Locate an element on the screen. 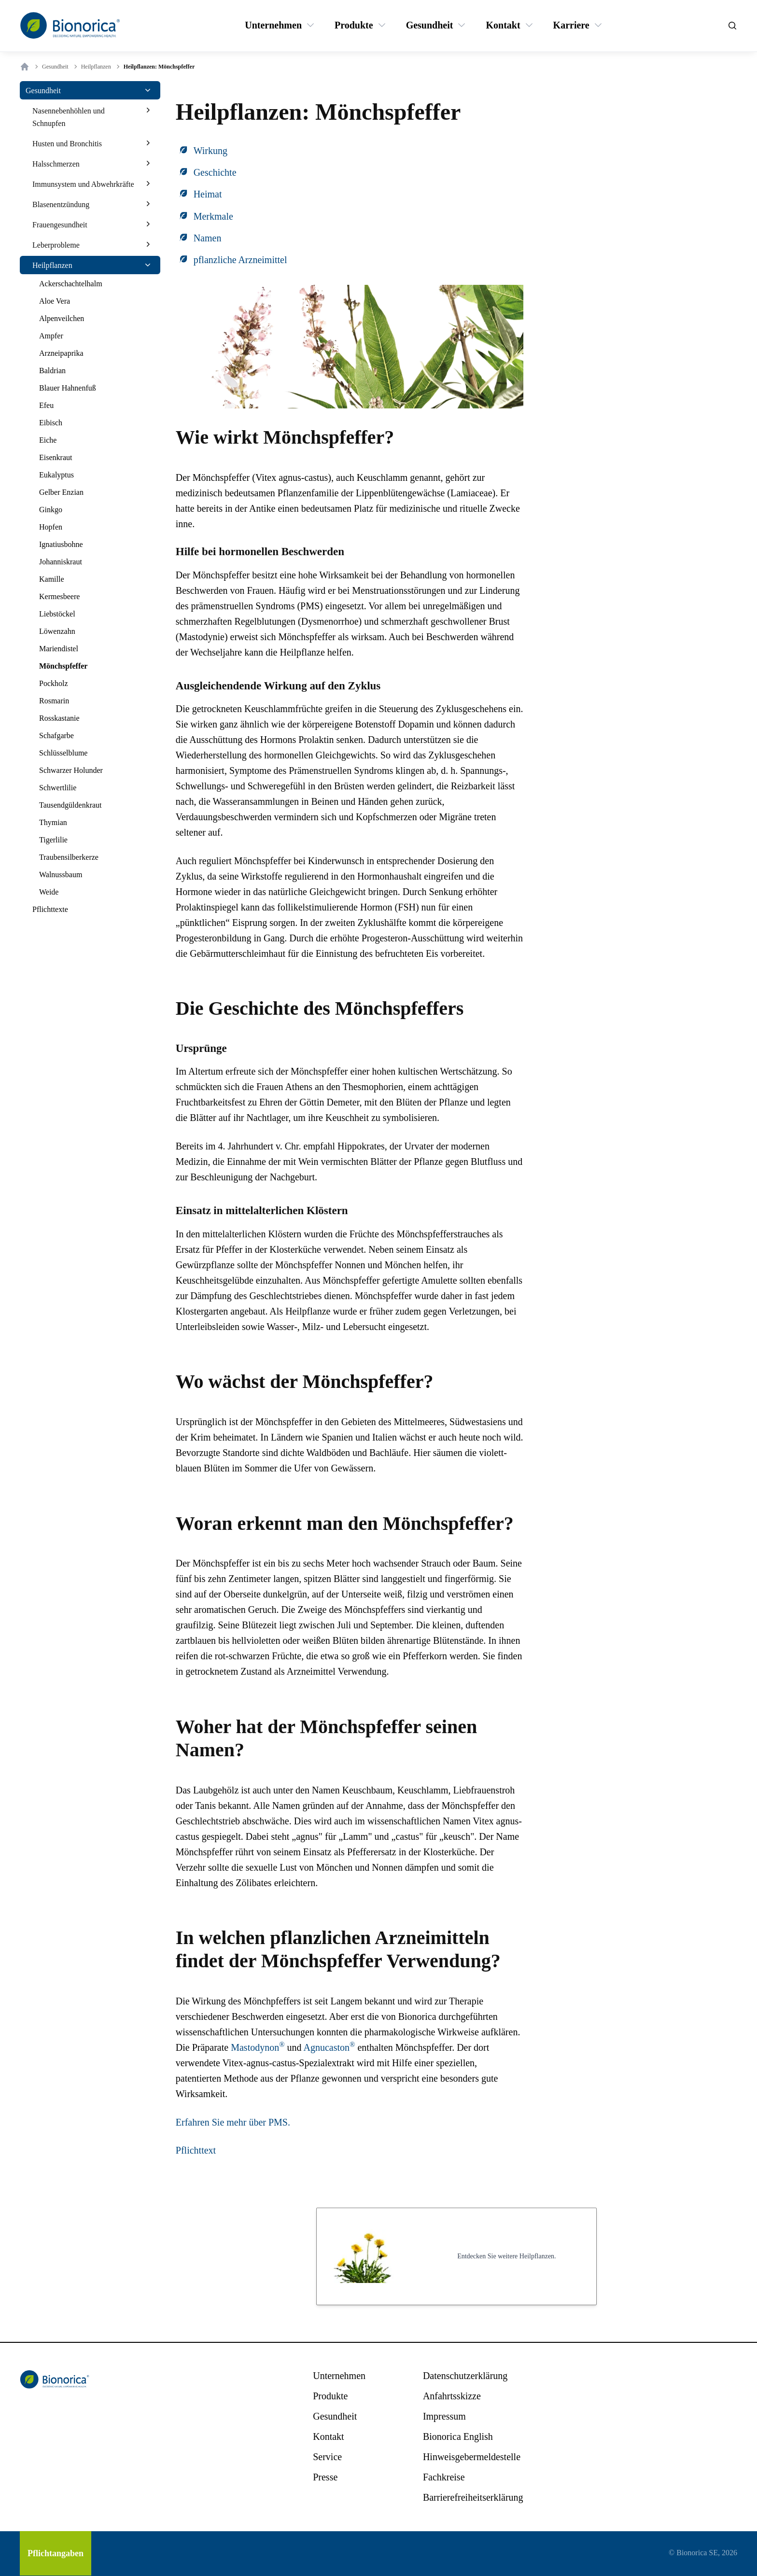 Image resolution: width=757 pixels, height=2576 pixels. [Thymian] is located at coordinates (53, 822).